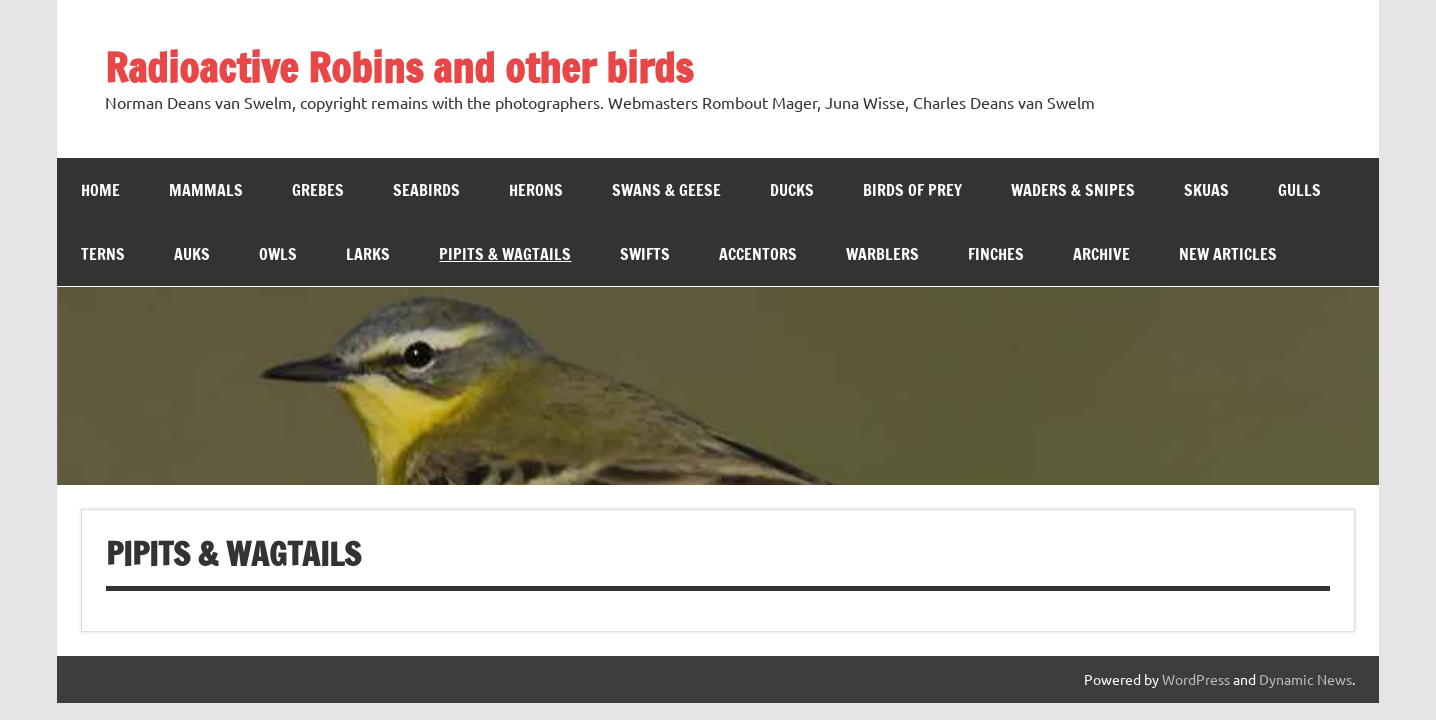 The height and width of the screenshot is (720, 1436). I want to click on Ducks, so click(792, 190).